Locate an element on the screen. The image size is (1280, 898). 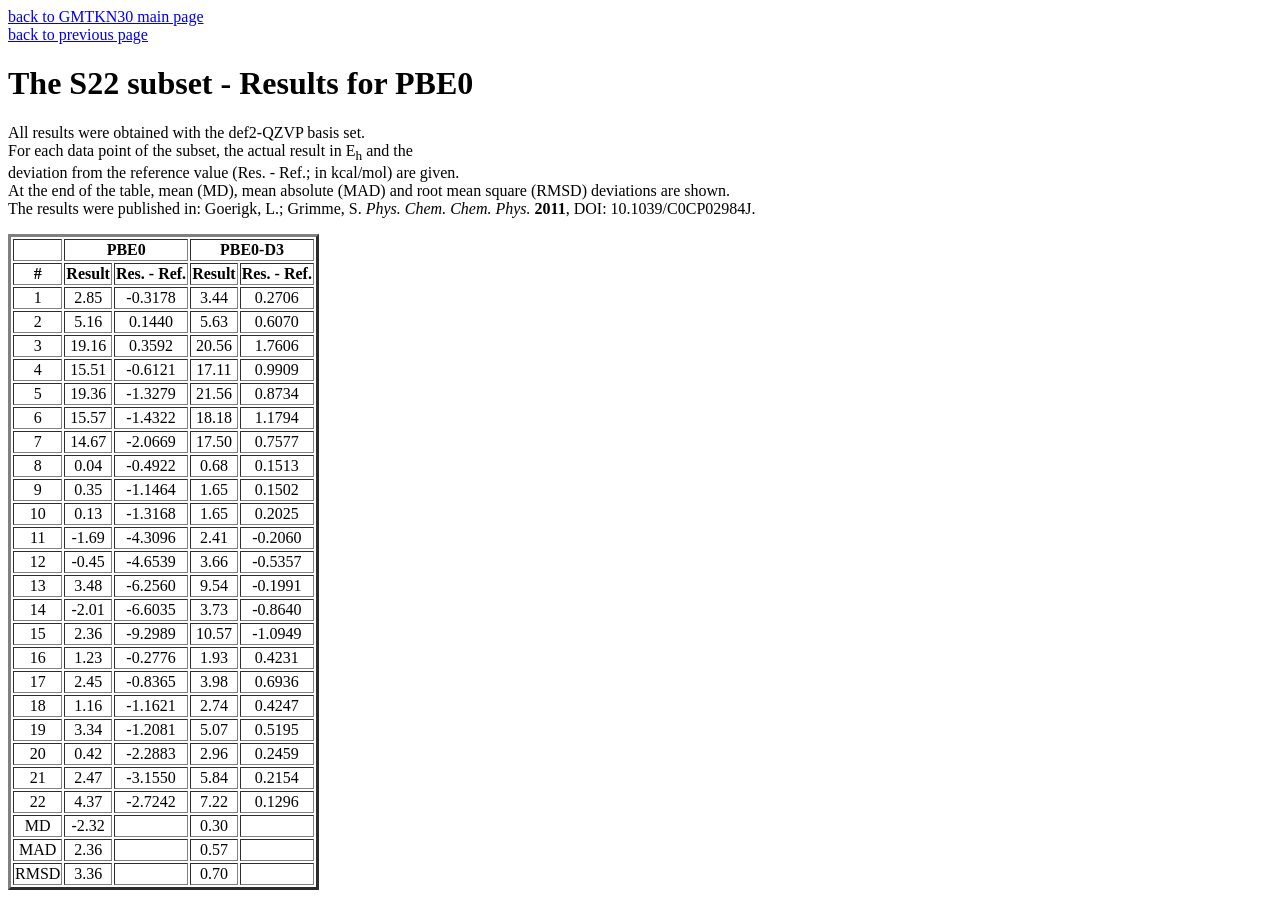
back to previous page is located at coordinates (78, 34).